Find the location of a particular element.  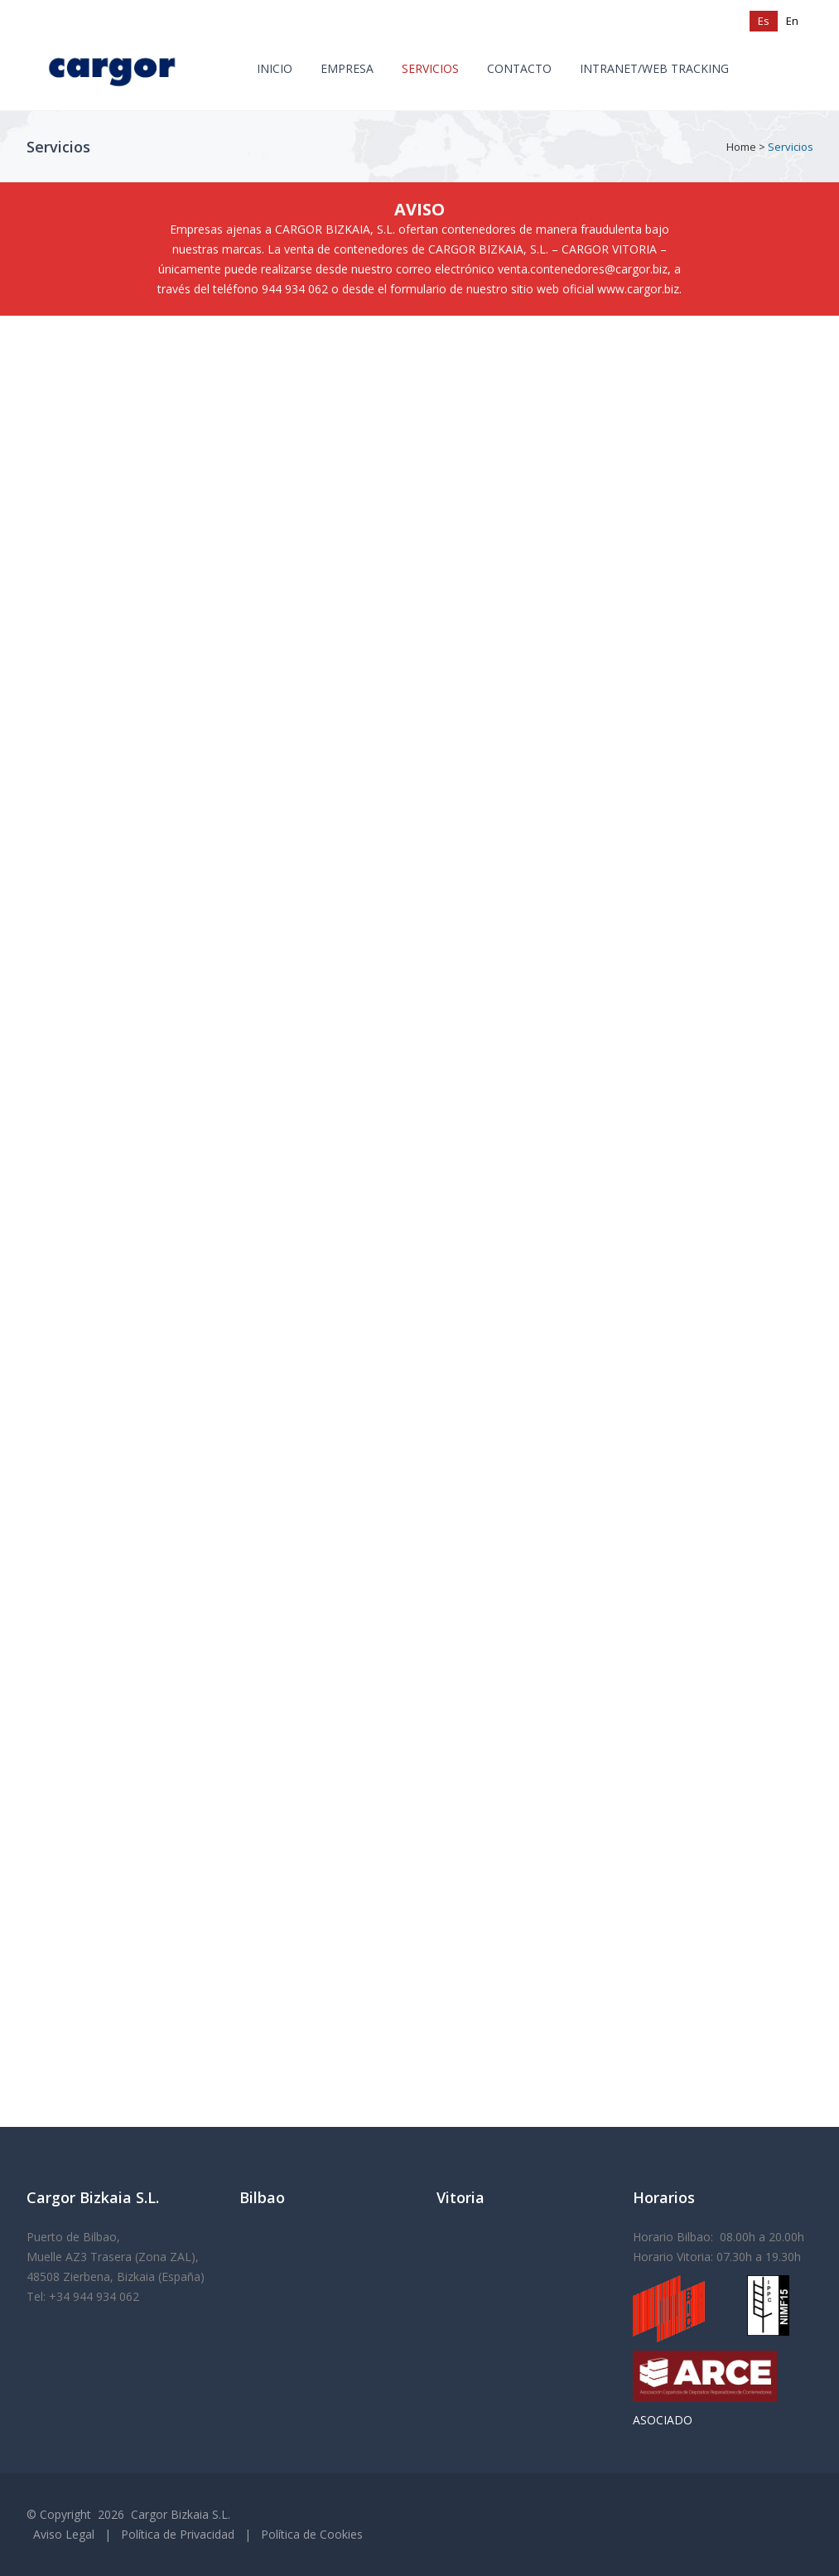

[Cambiar a En (En)] is located at coordinates (792, 21).